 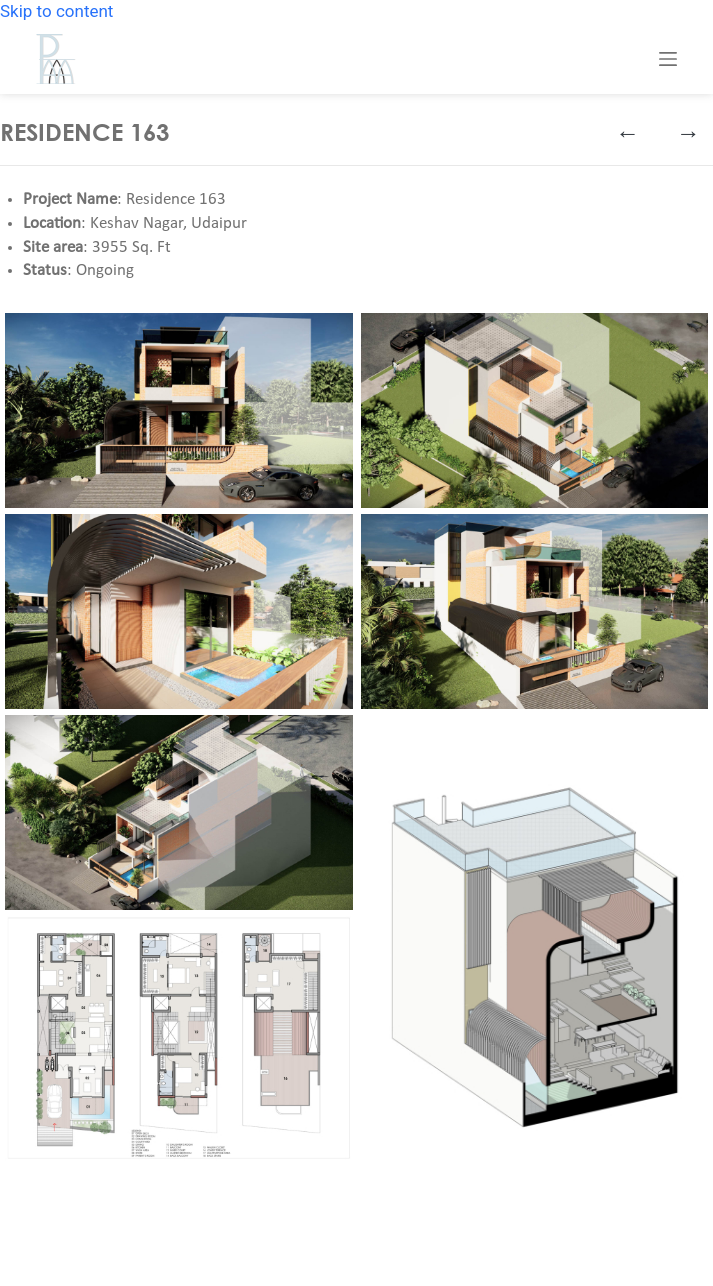 What do you see at coordinates (56, 11) in the screenshot?
I see `Skip to content` at bounding box center [56, 11].